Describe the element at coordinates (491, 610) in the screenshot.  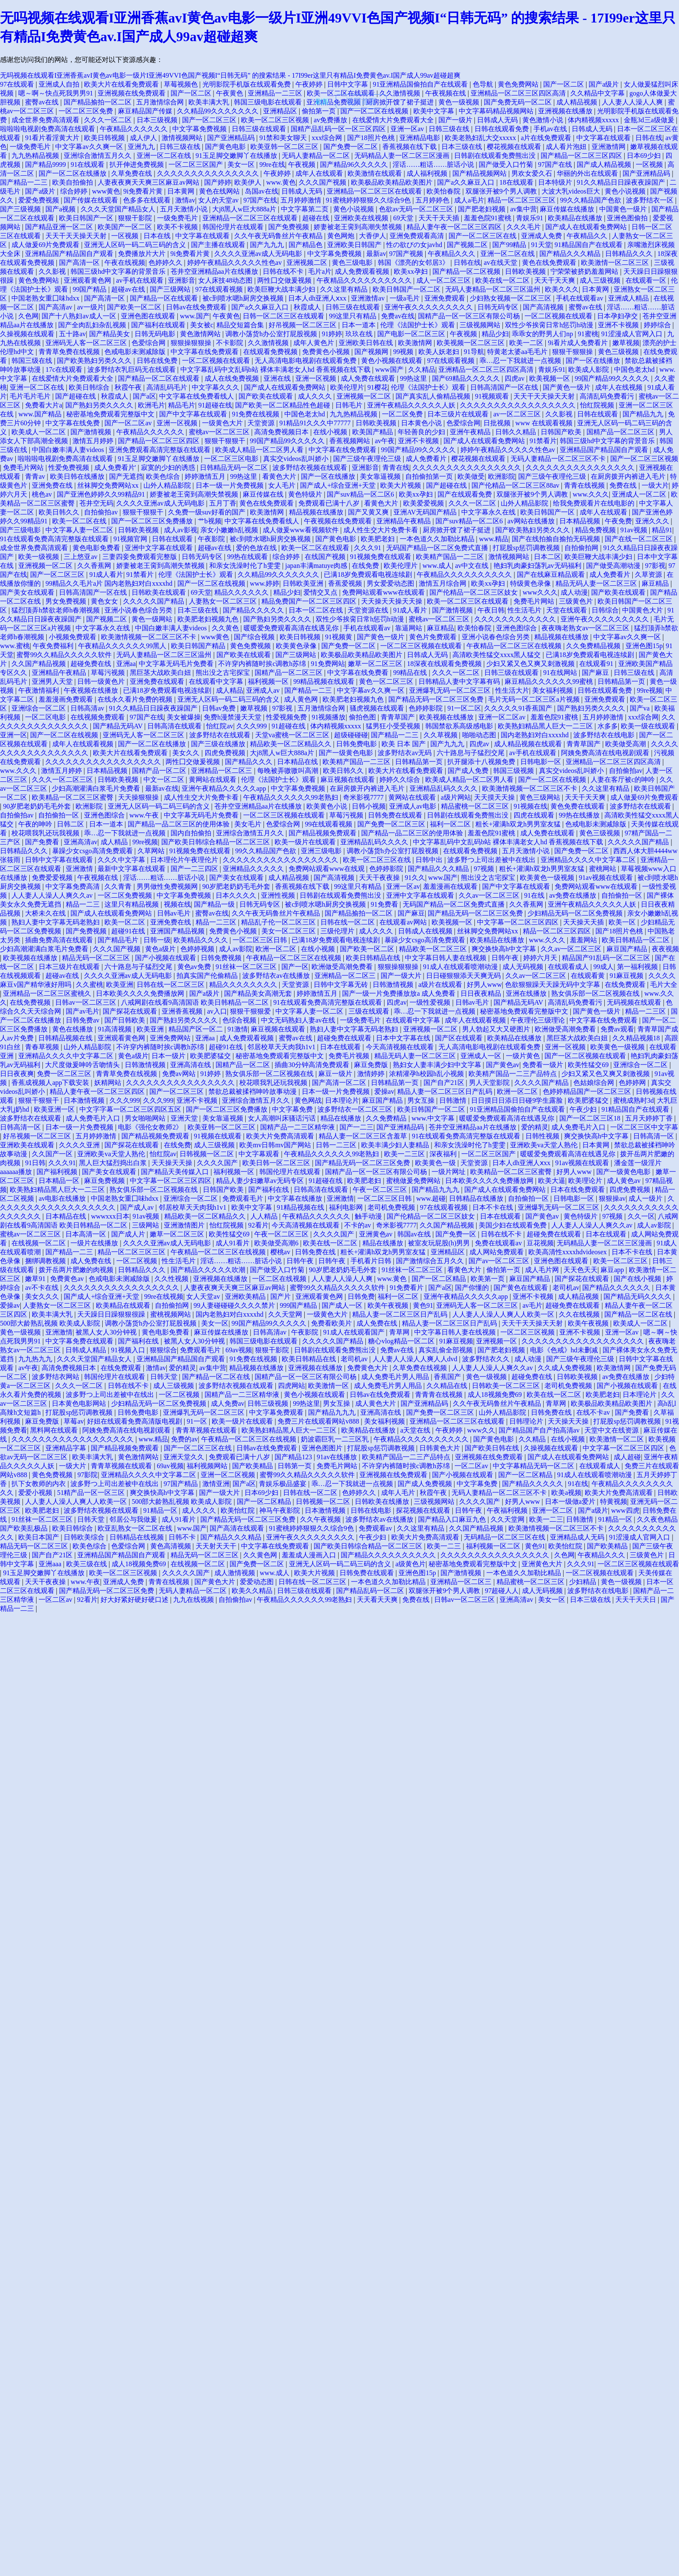
I see `午夜日韩` at that location.